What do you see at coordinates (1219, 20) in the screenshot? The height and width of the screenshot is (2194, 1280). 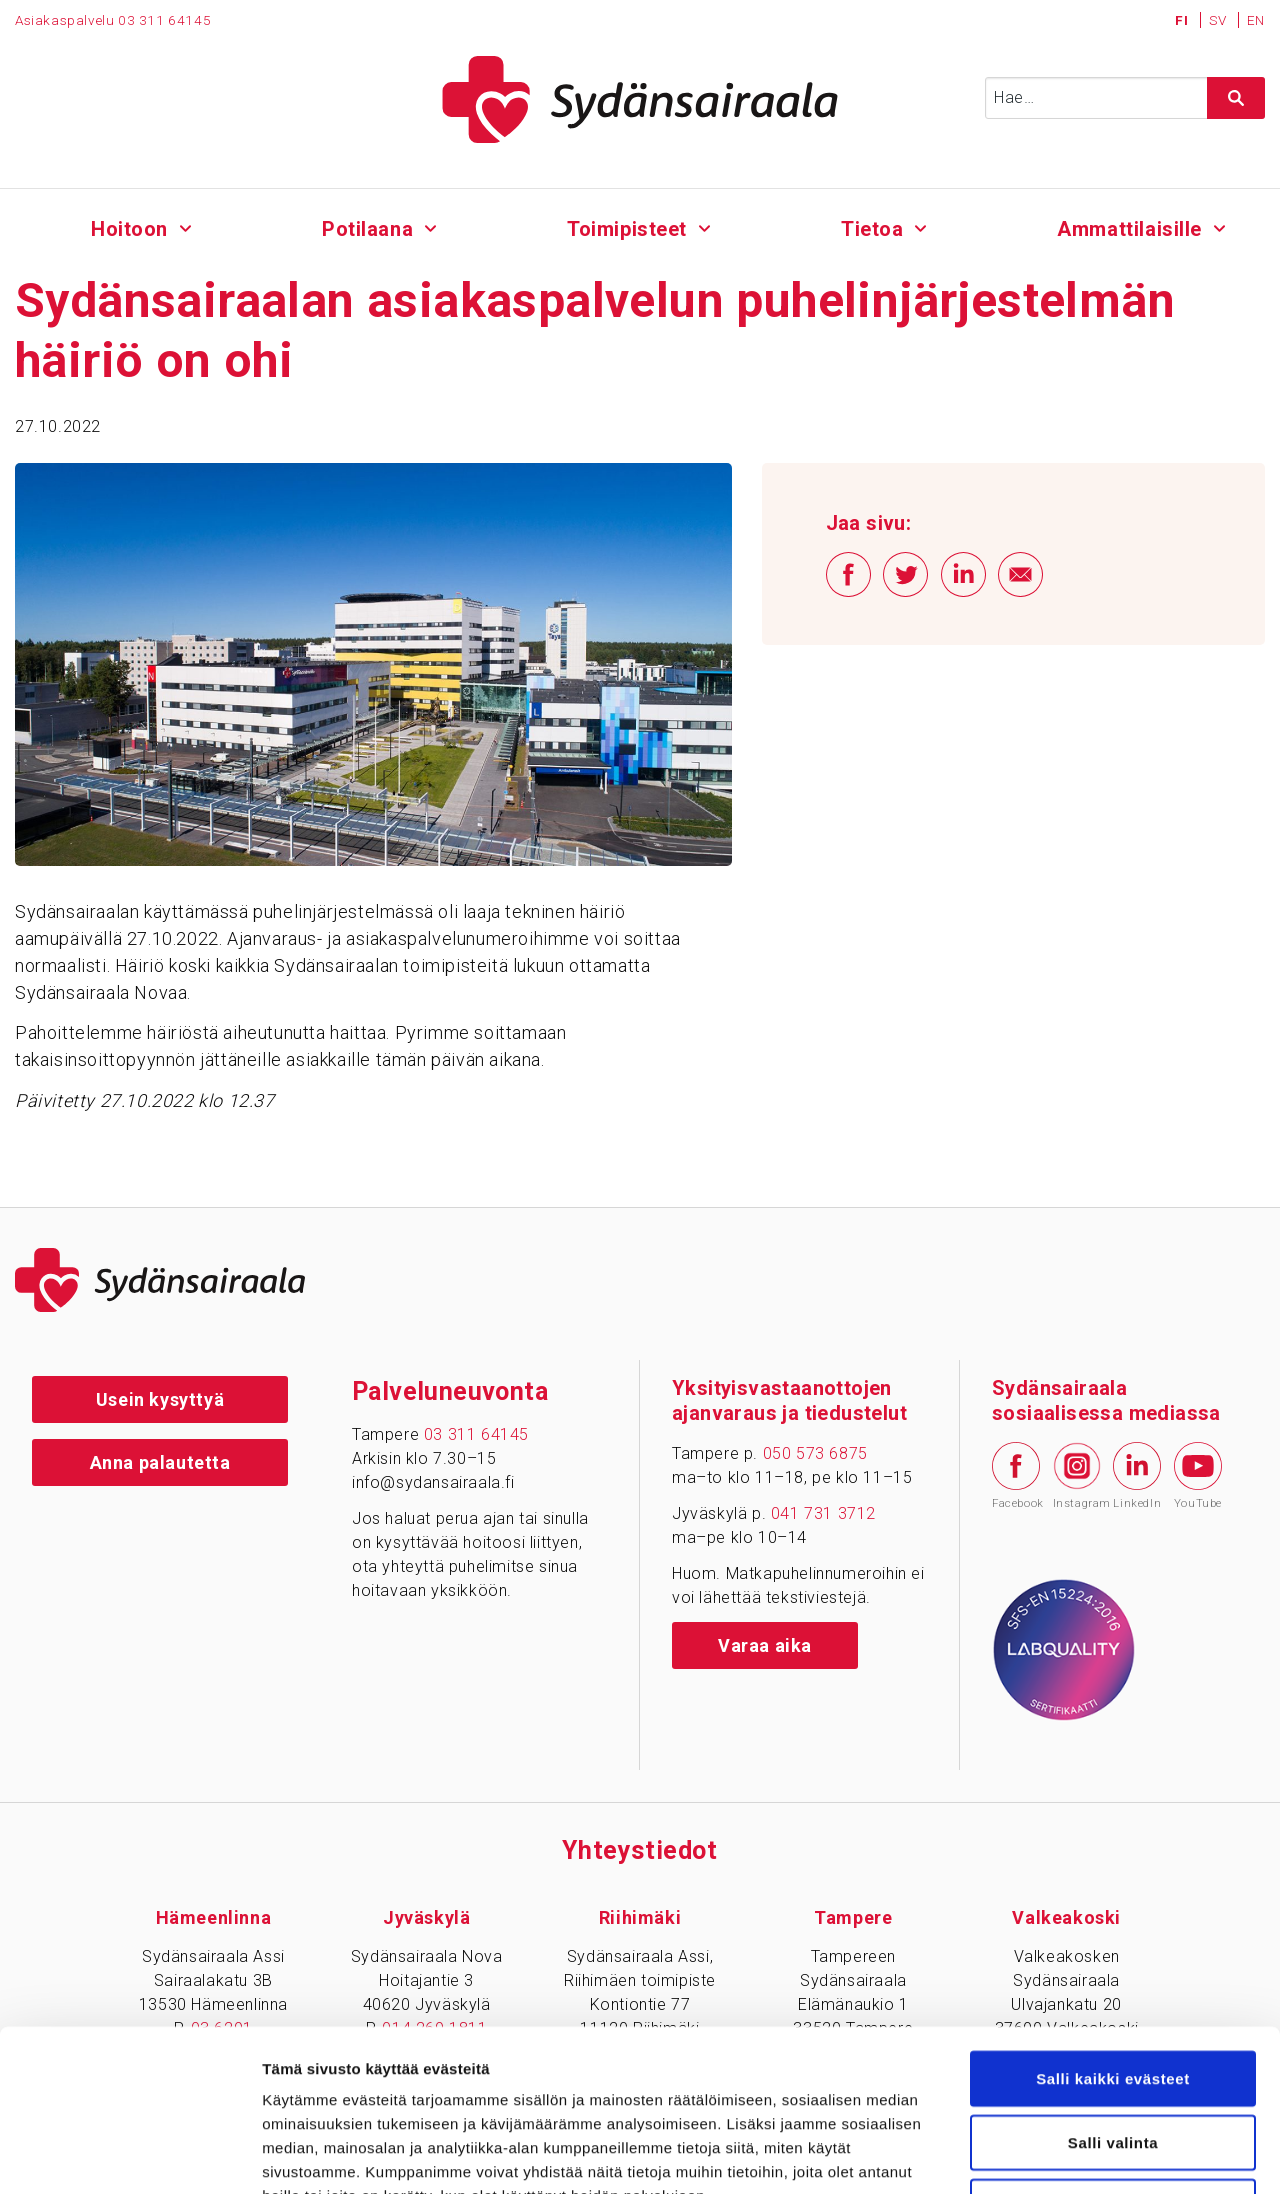 I see `SV` at bounding box center [1219, 20].